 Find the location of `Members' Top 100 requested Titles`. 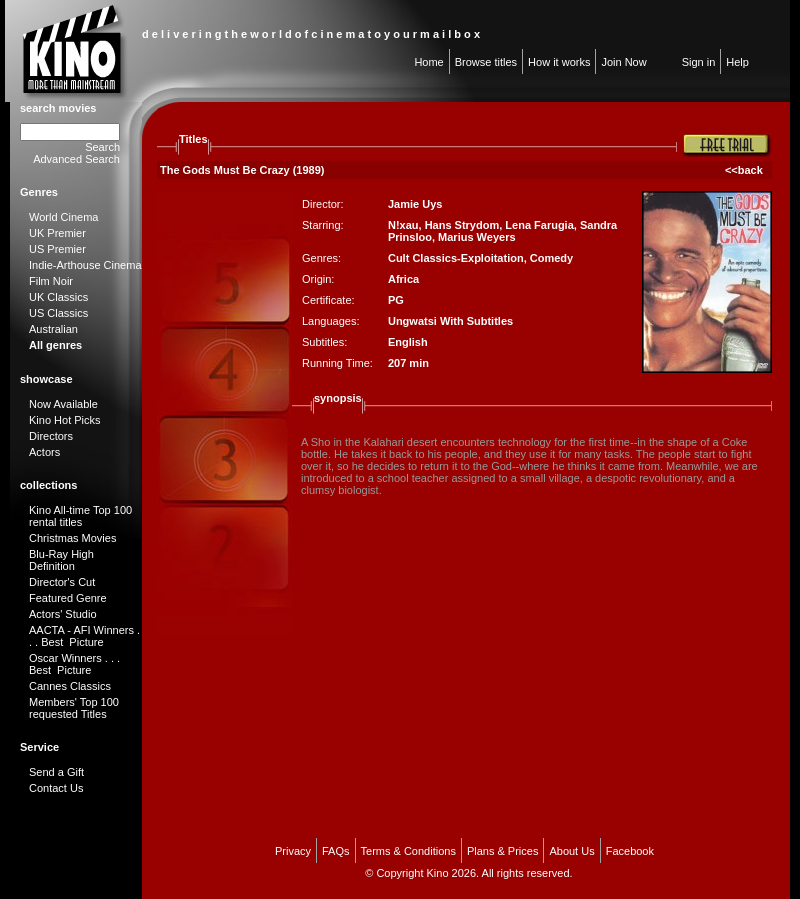

Members' Top 100 requested Titles is located at coordinates (74, 708).